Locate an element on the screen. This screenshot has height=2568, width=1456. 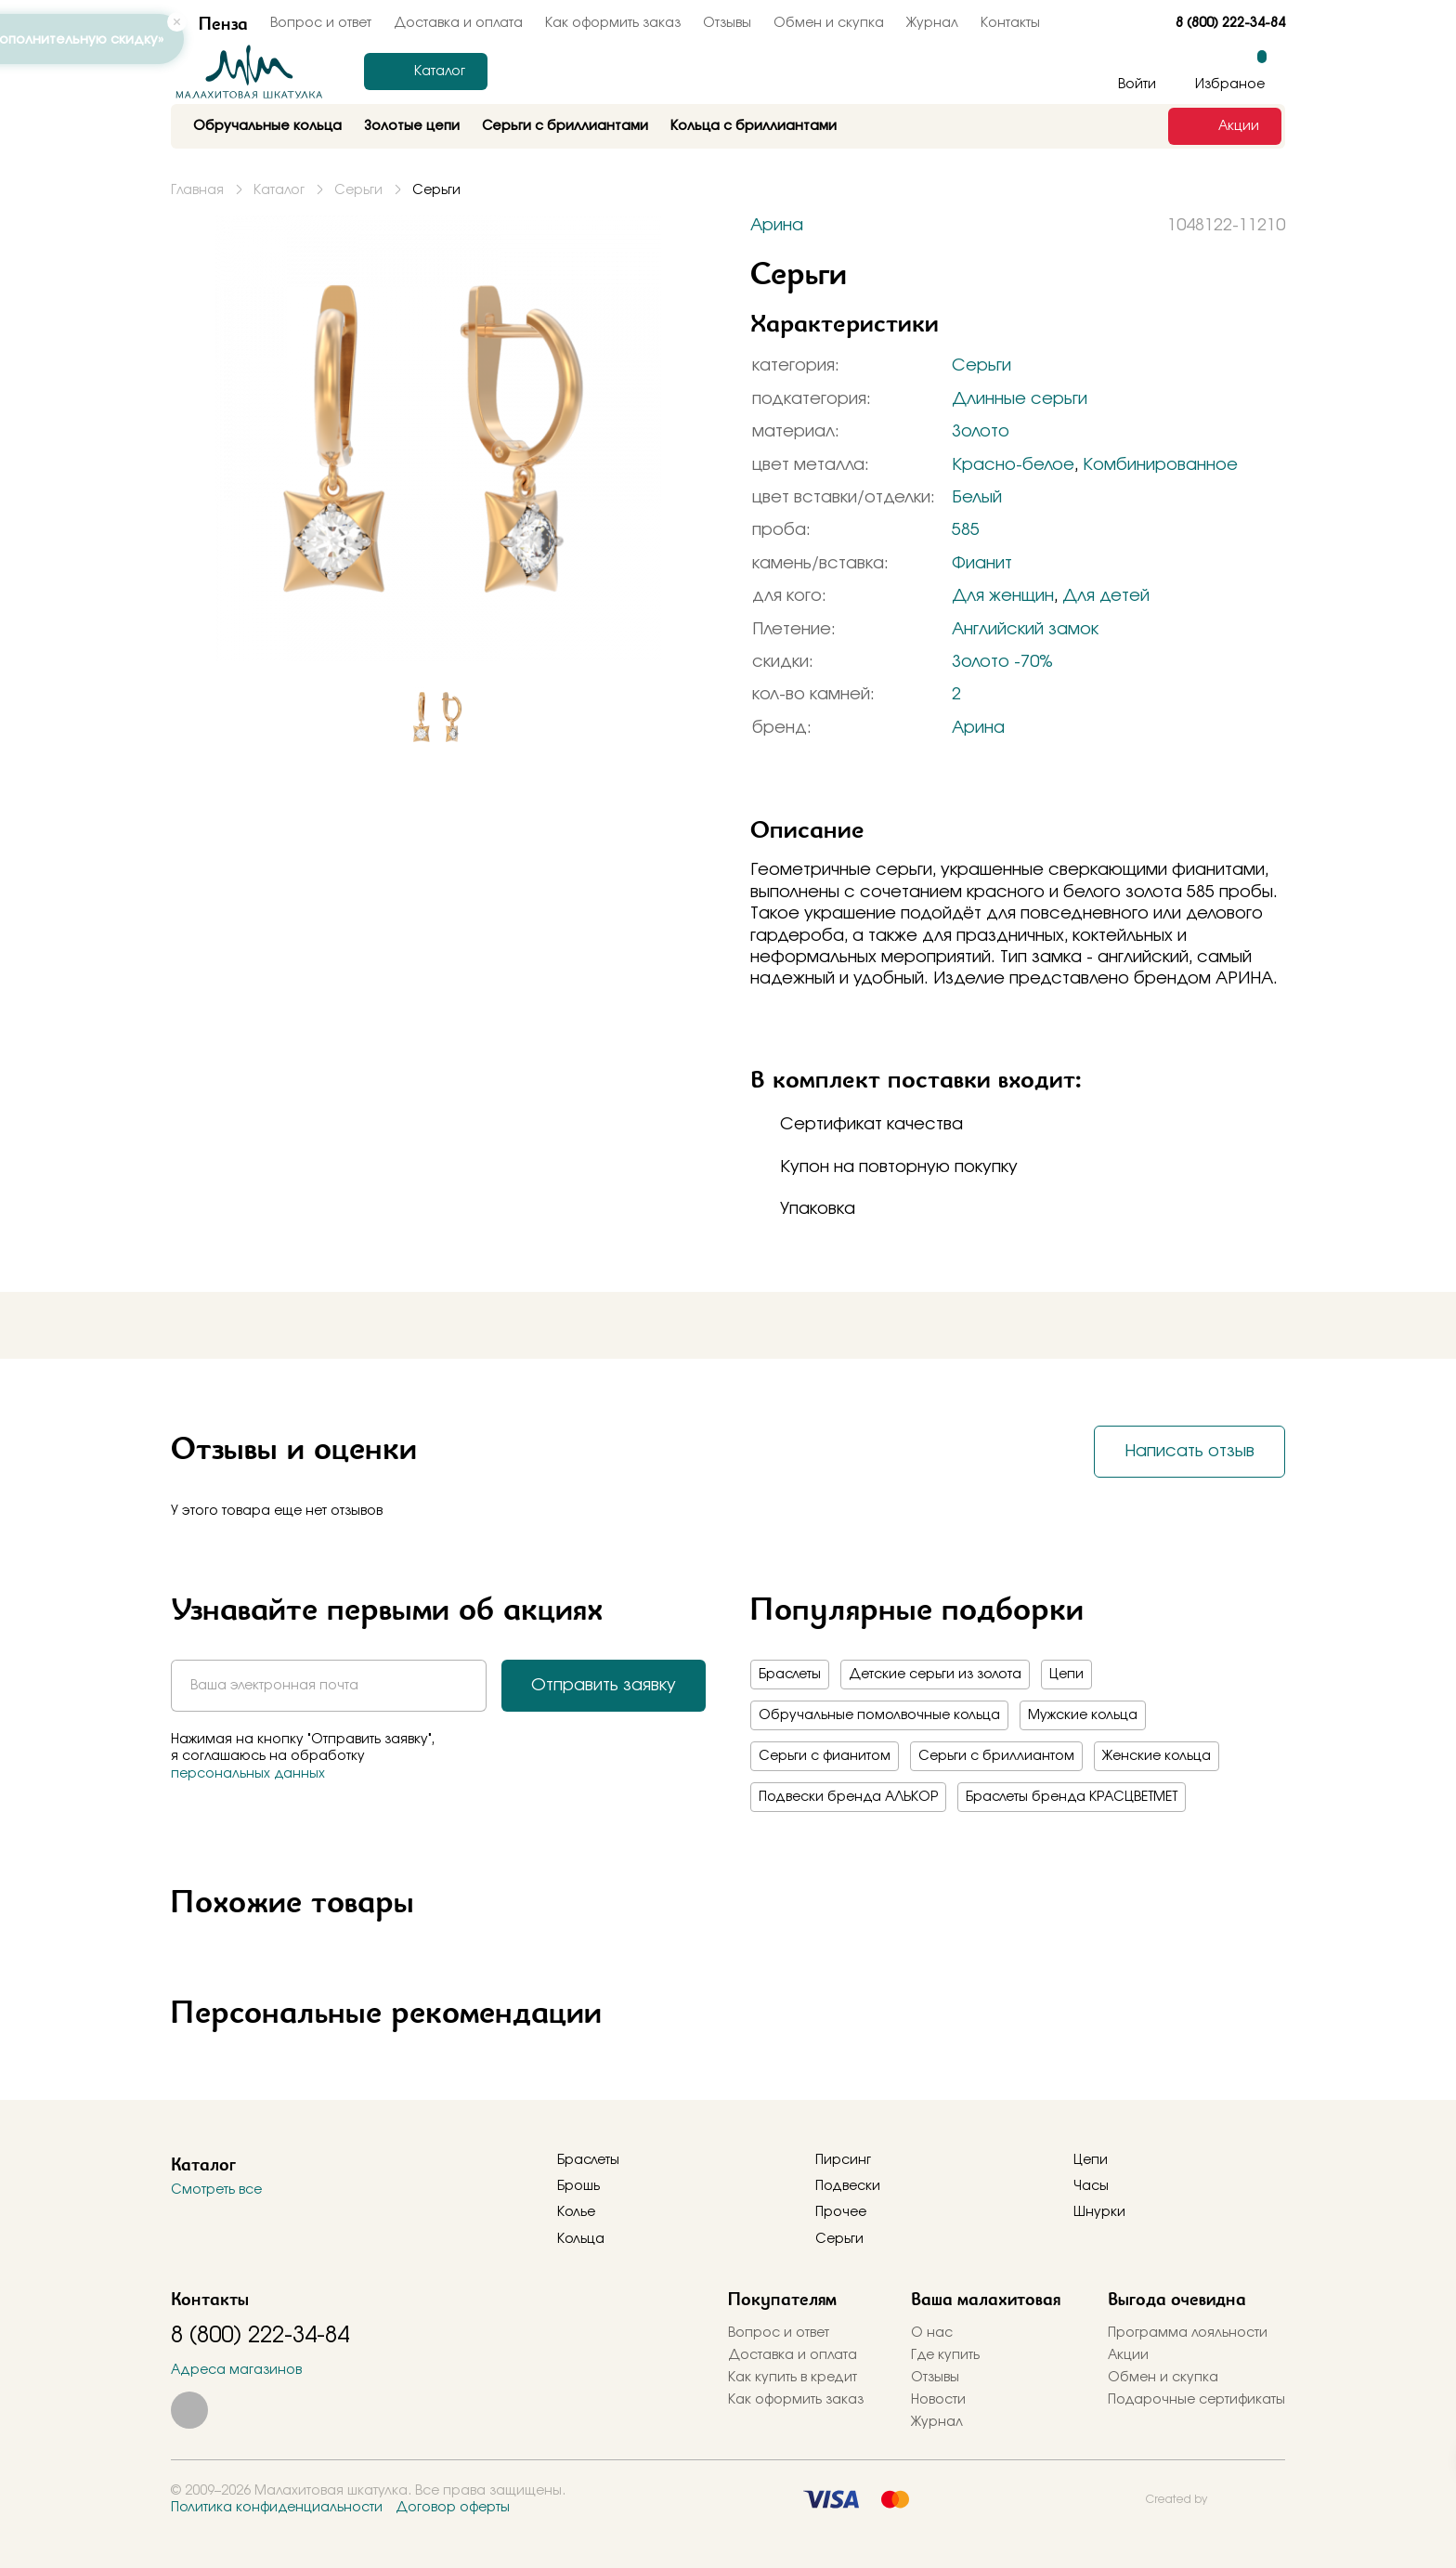
Политика конфиденциальности is located at coordinates (277, 2507).